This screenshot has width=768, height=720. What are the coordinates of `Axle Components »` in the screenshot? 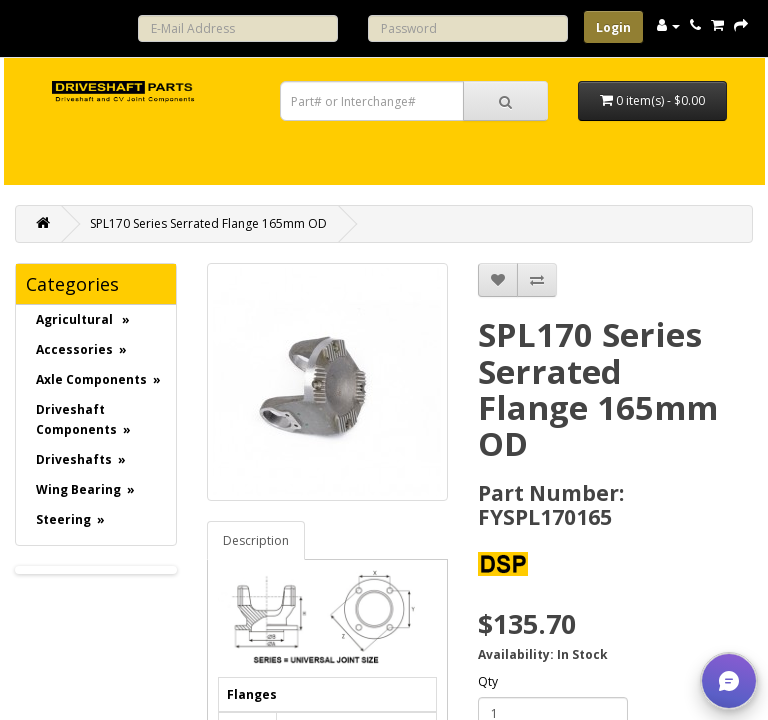 It's located at (98, 379).